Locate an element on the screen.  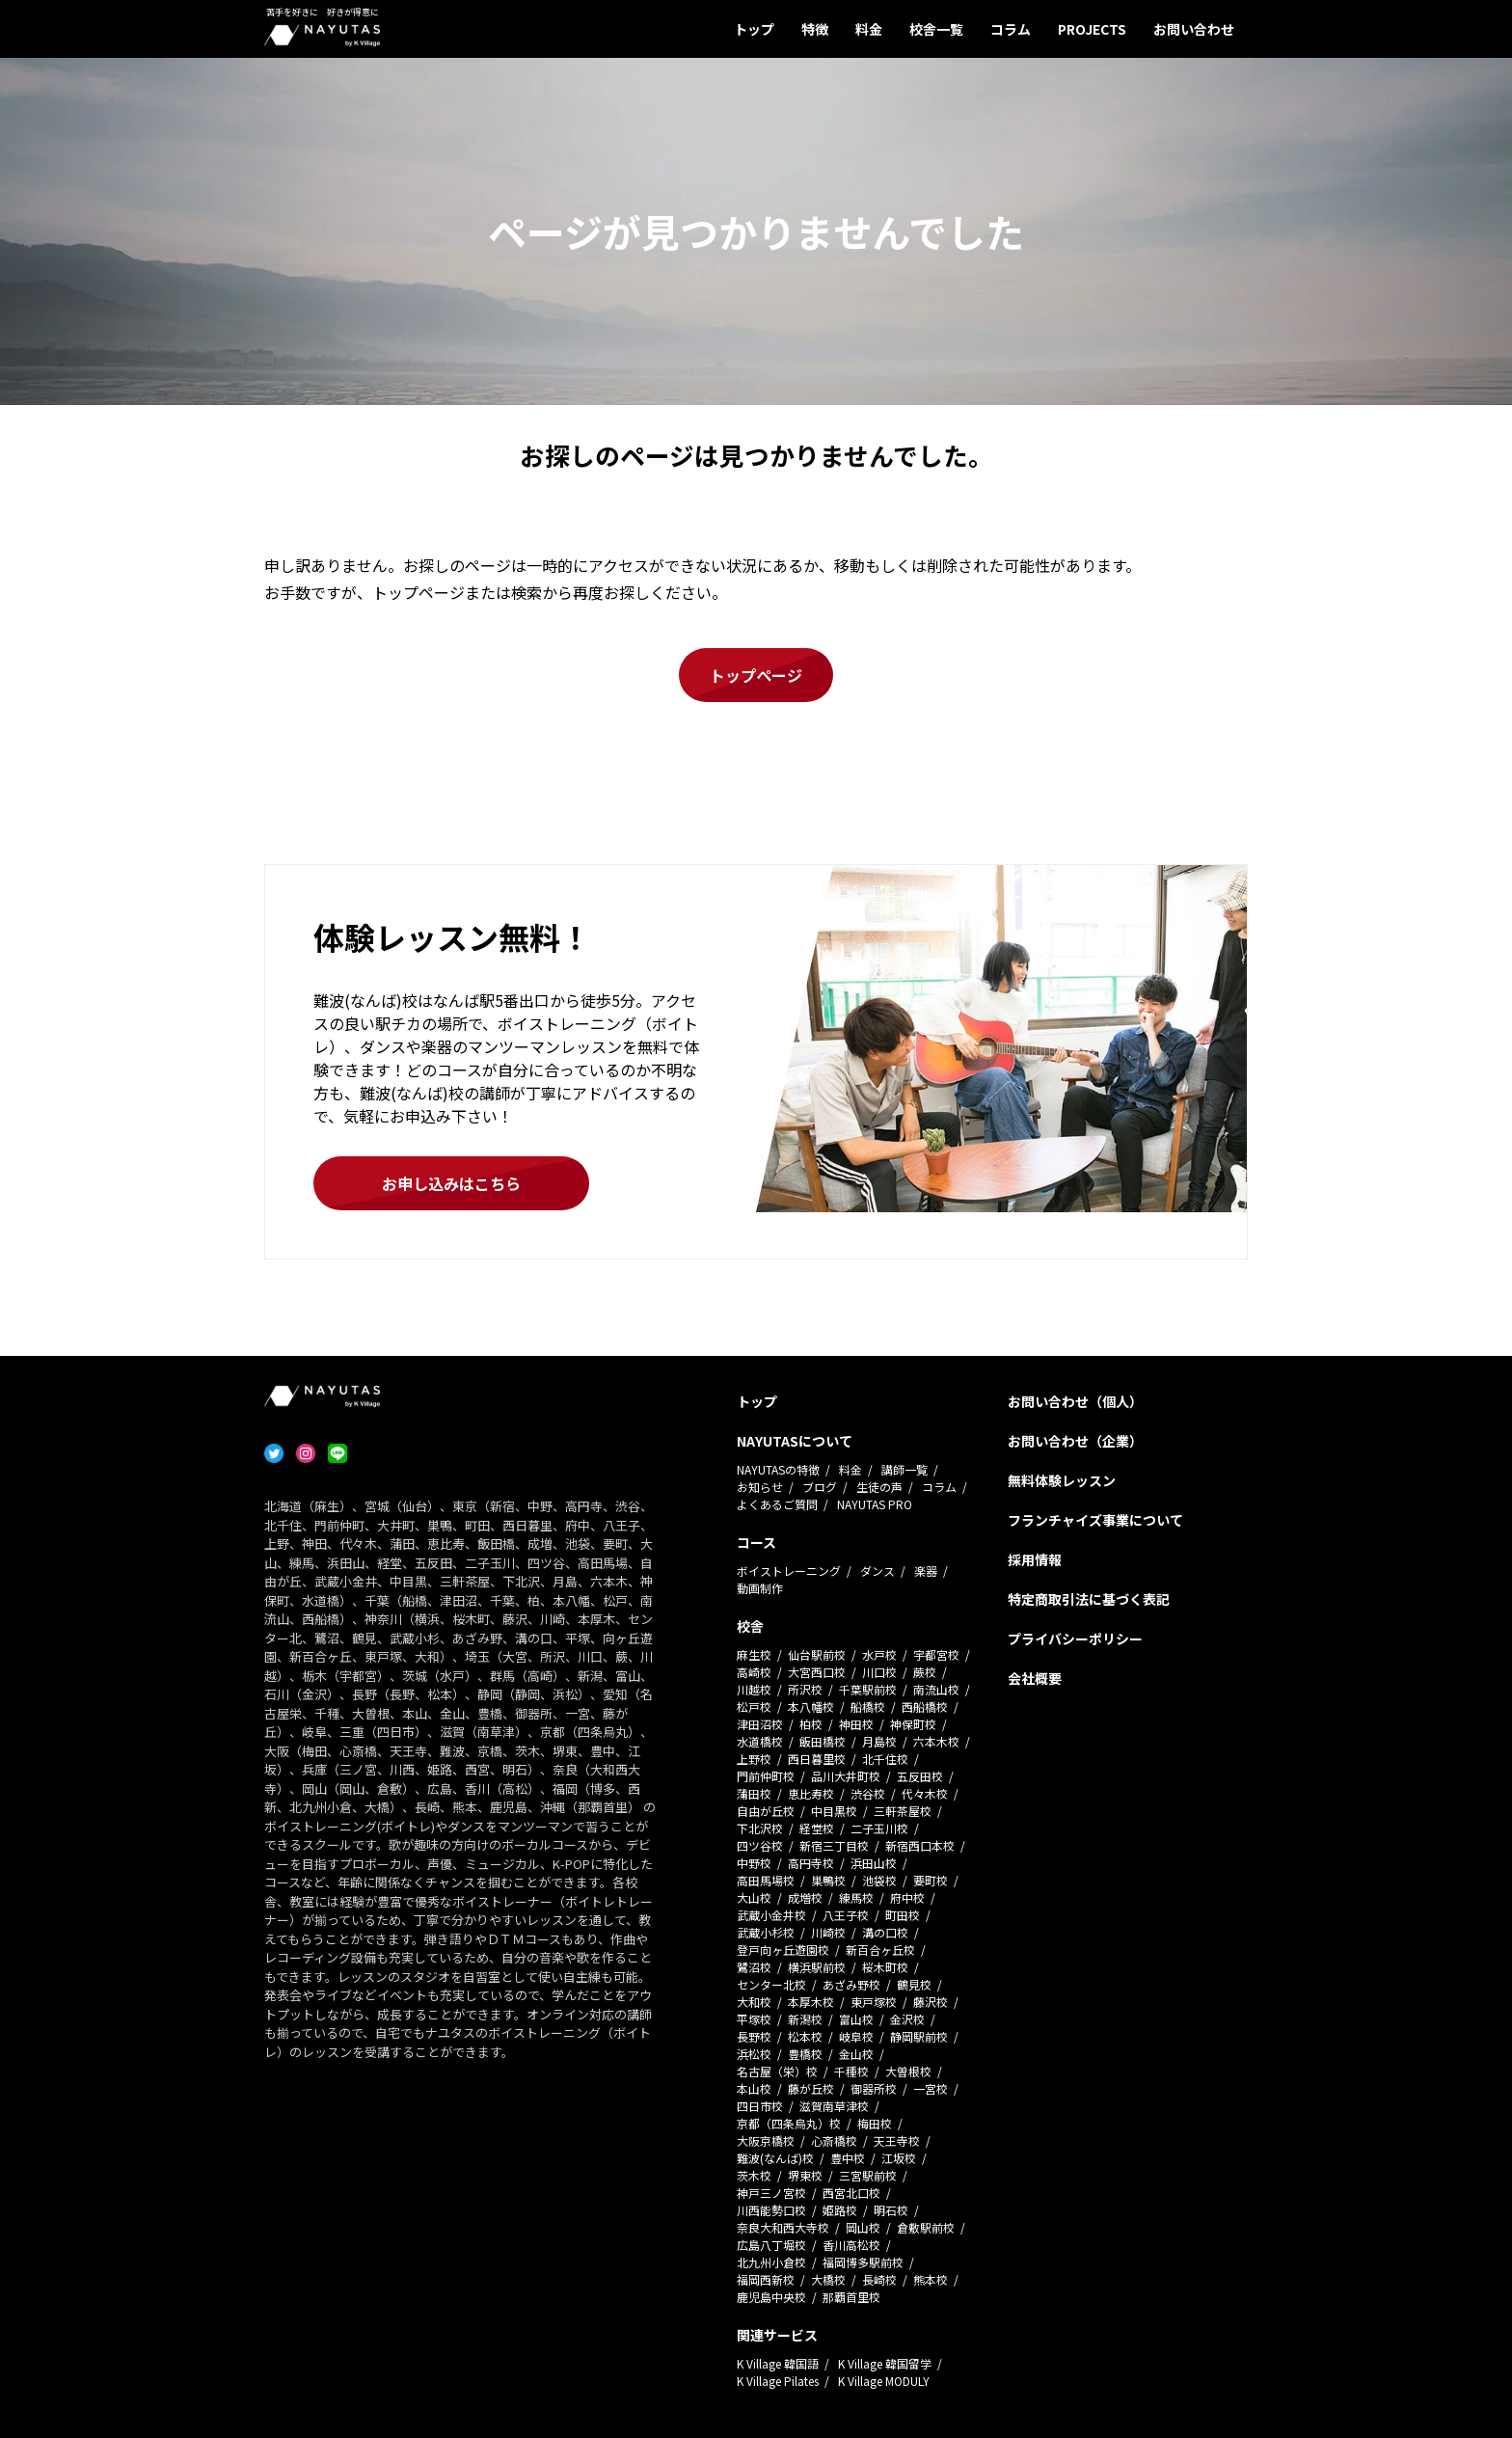
藤沢校 is located at coordinates (930, 2001).